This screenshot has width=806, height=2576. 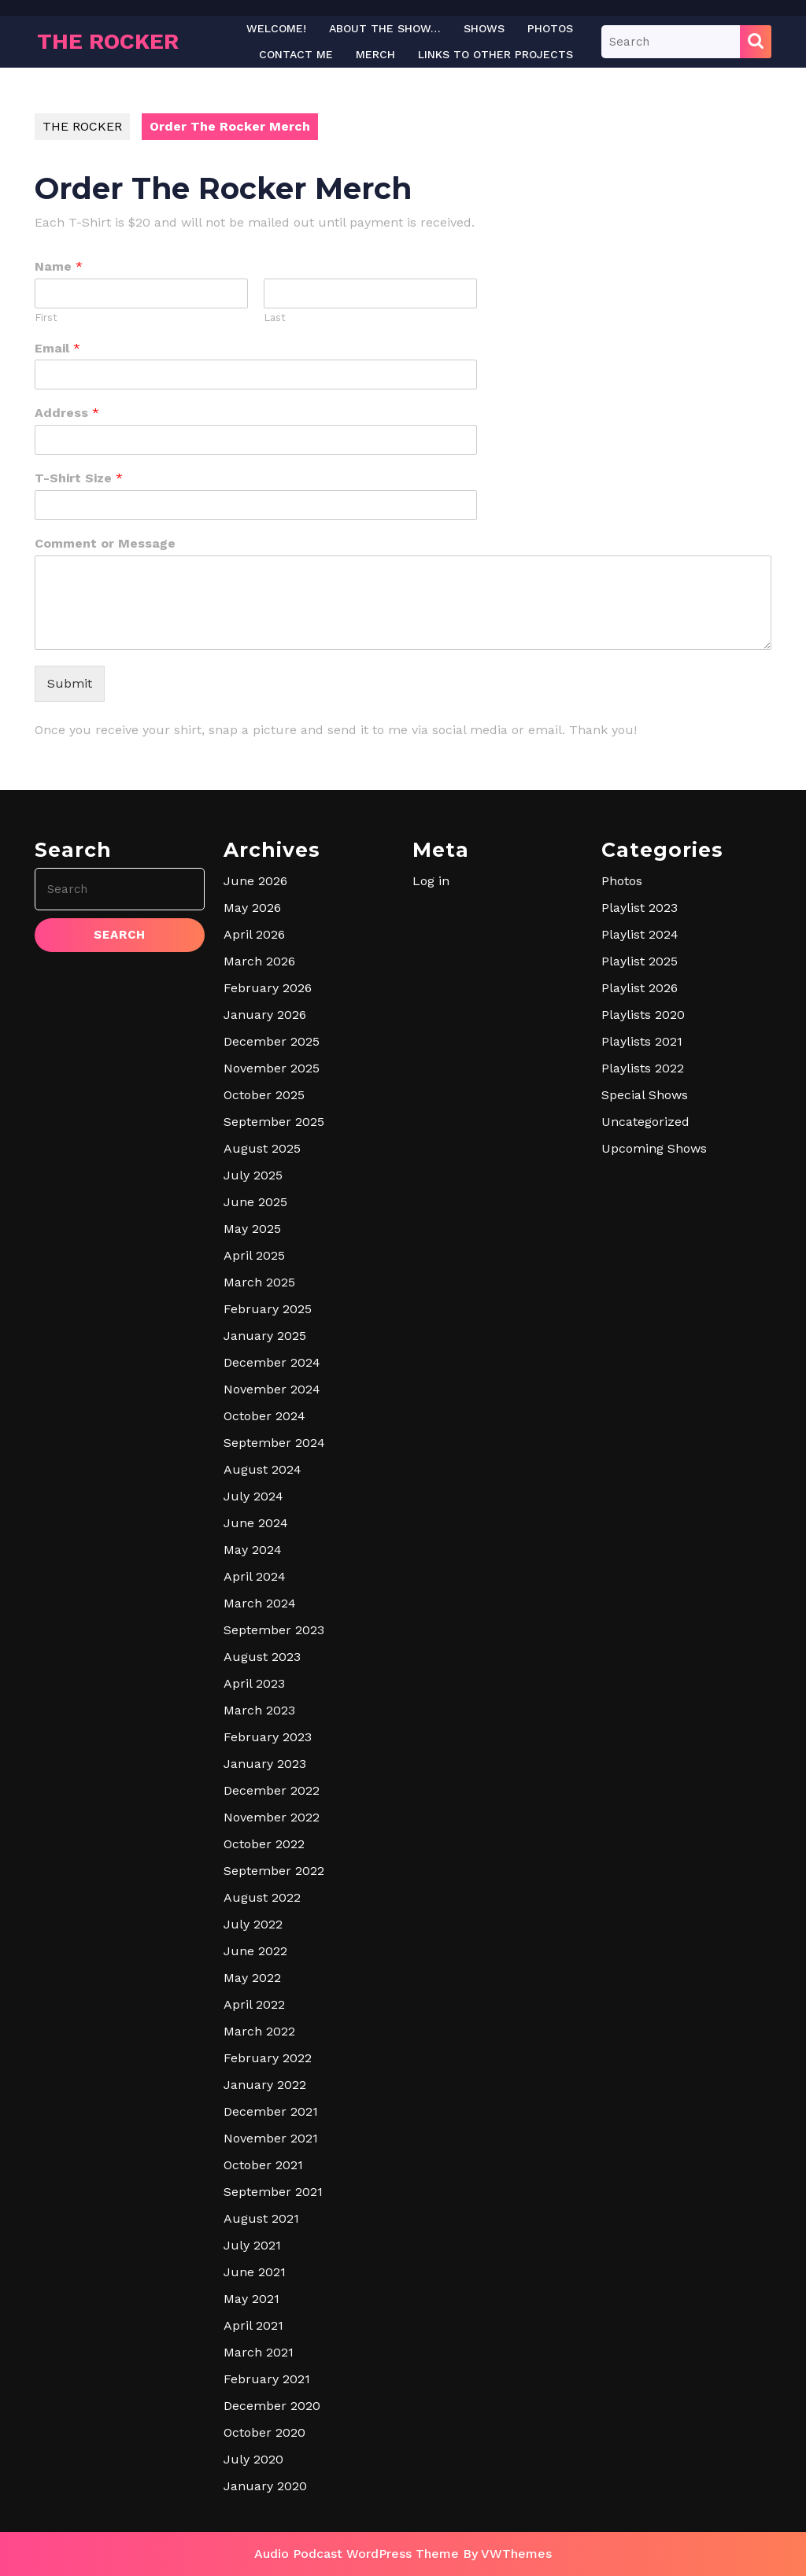 What do you see at coordinates (260, 1603) in the screenshot?
I see `March 2024` at bounding box center [260, 1603].